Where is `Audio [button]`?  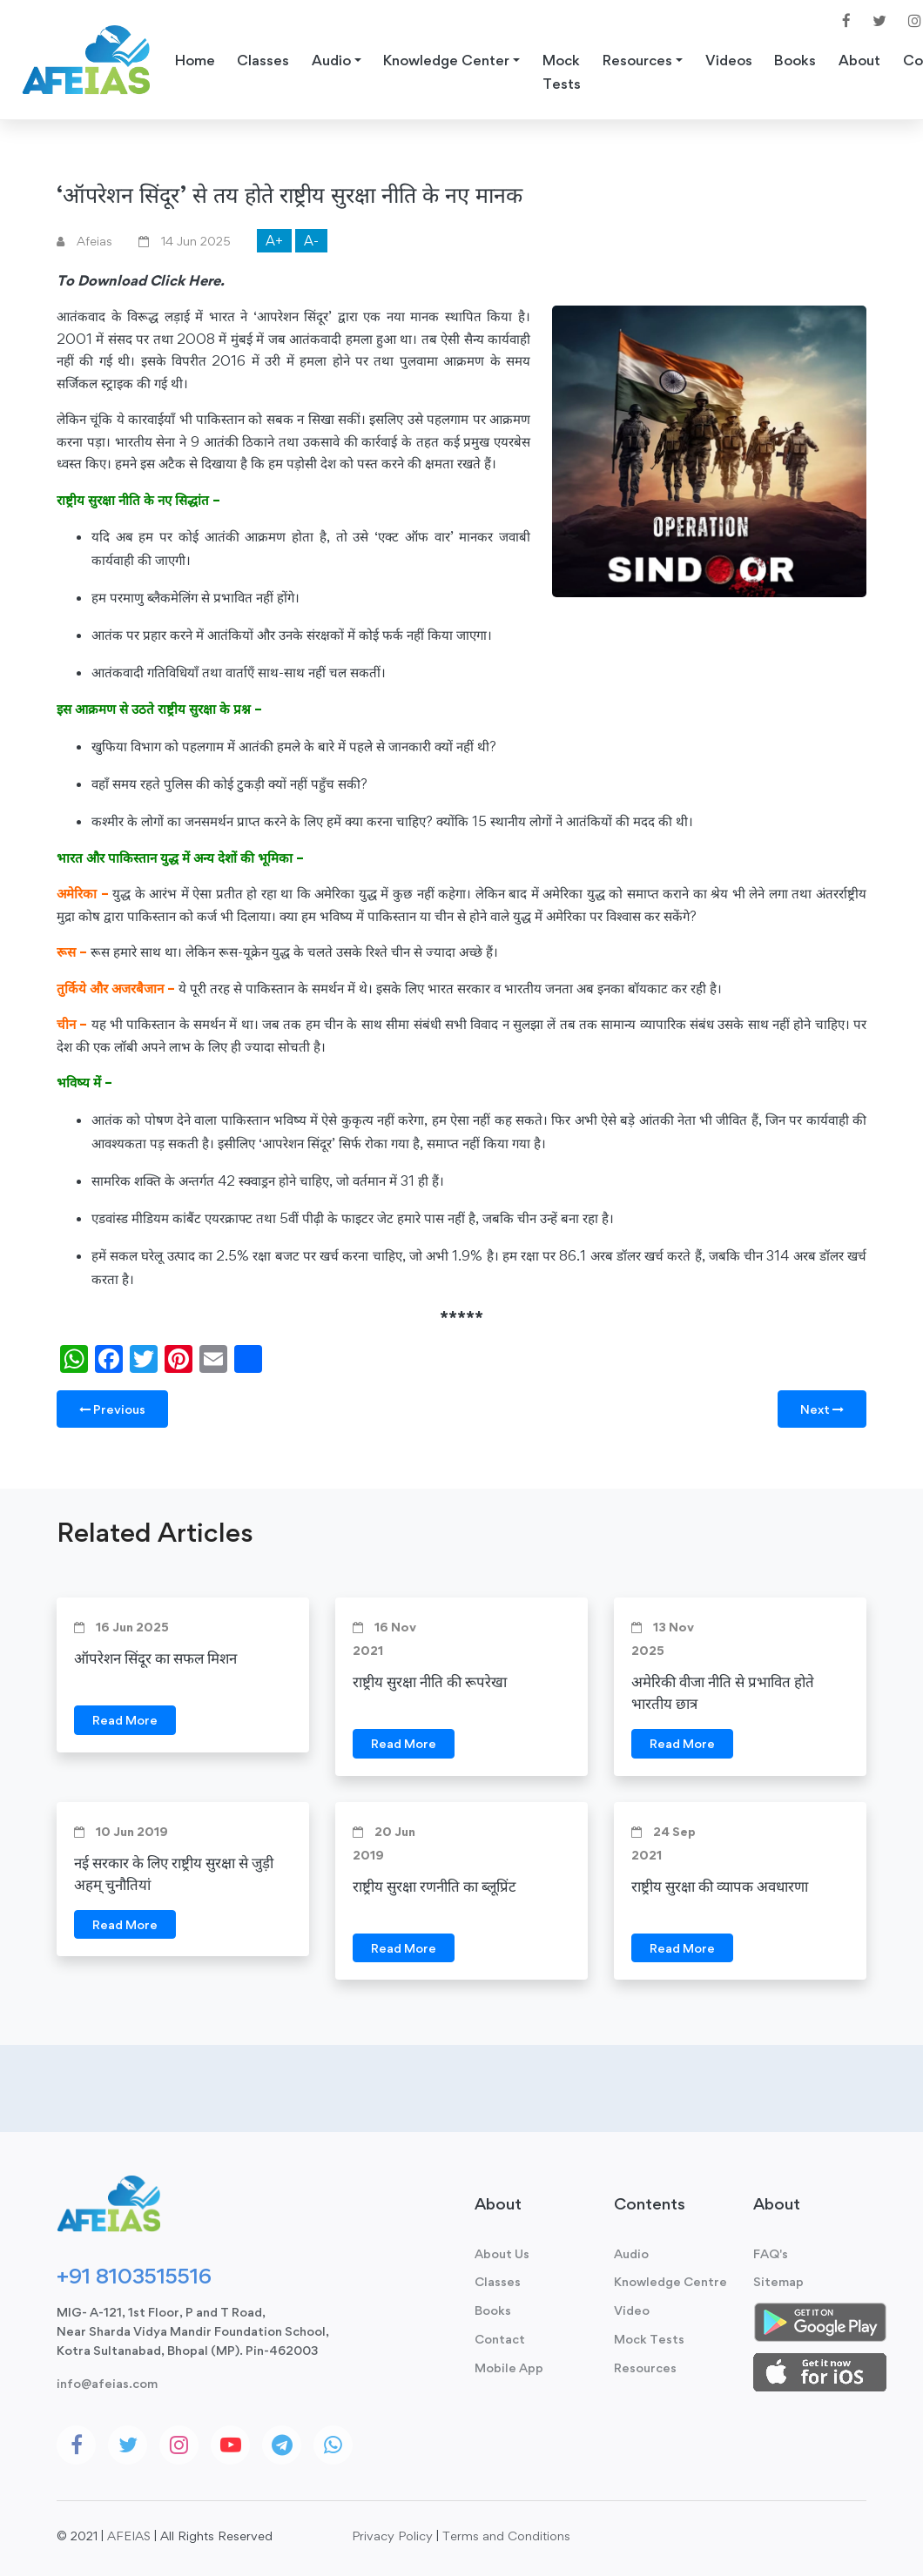
Audio [button] is located at coordinates (331, 60).